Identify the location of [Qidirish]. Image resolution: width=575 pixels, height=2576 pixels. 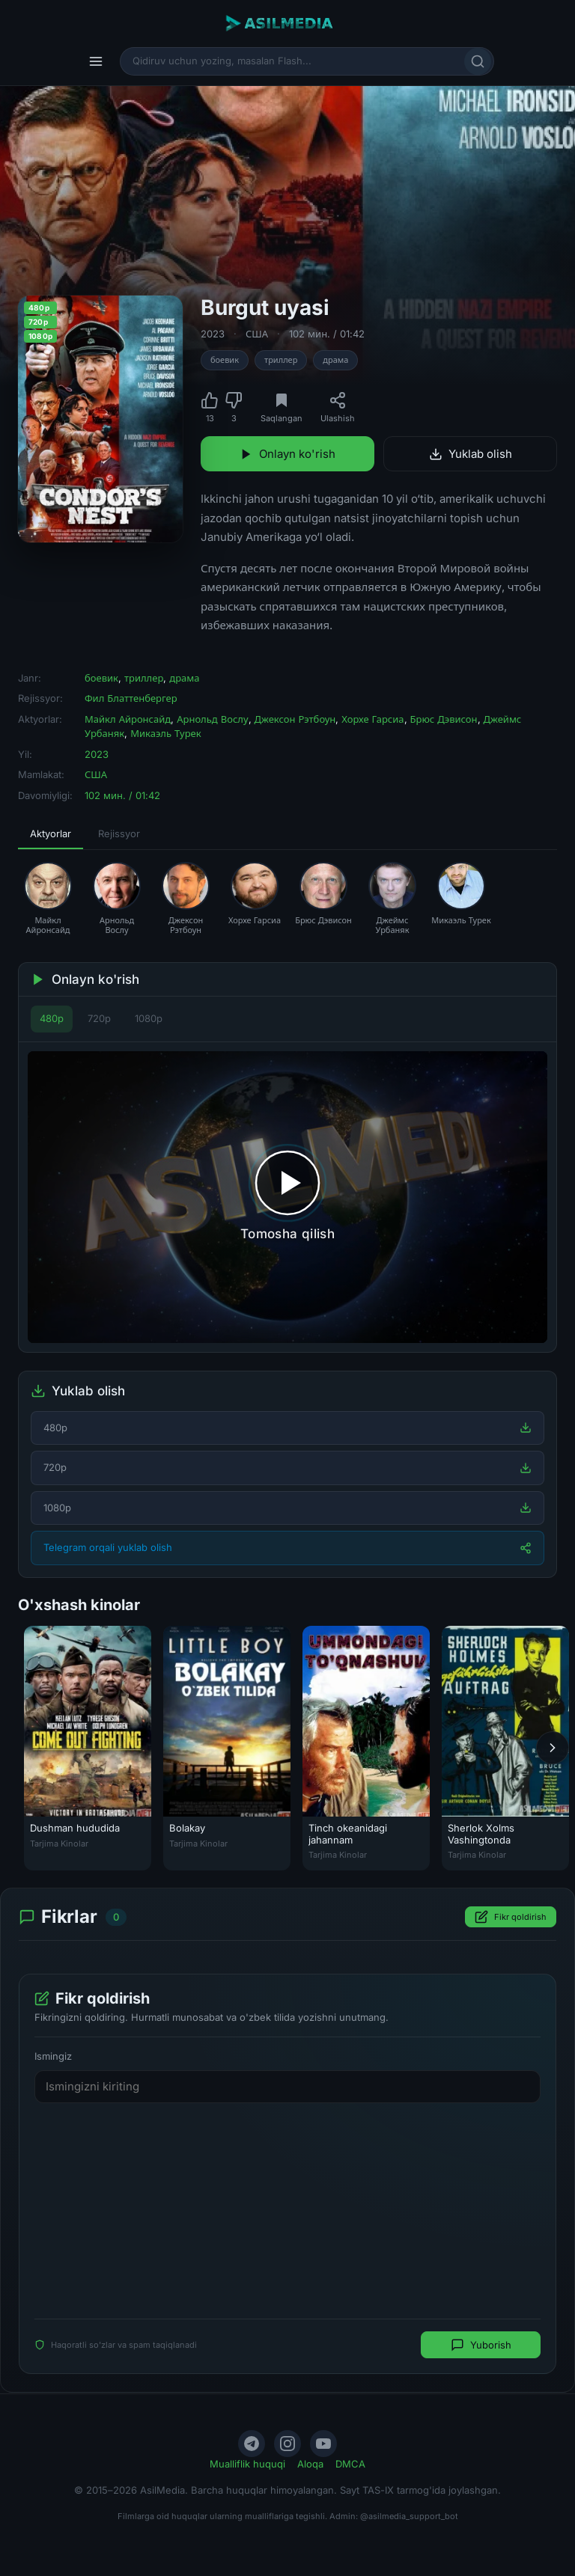
(477, 61).